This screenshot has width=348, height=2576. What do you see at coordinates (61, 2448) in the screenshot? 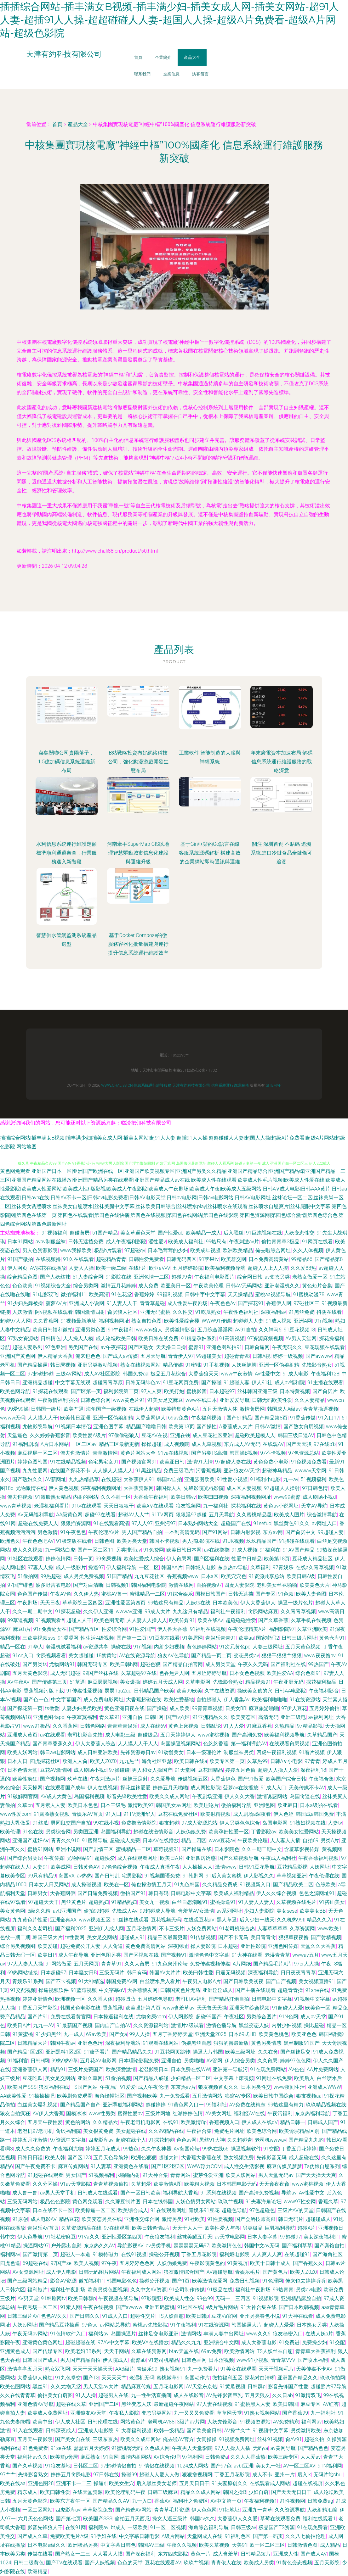
I see `91se在线` at bounding box center [61, 2448].